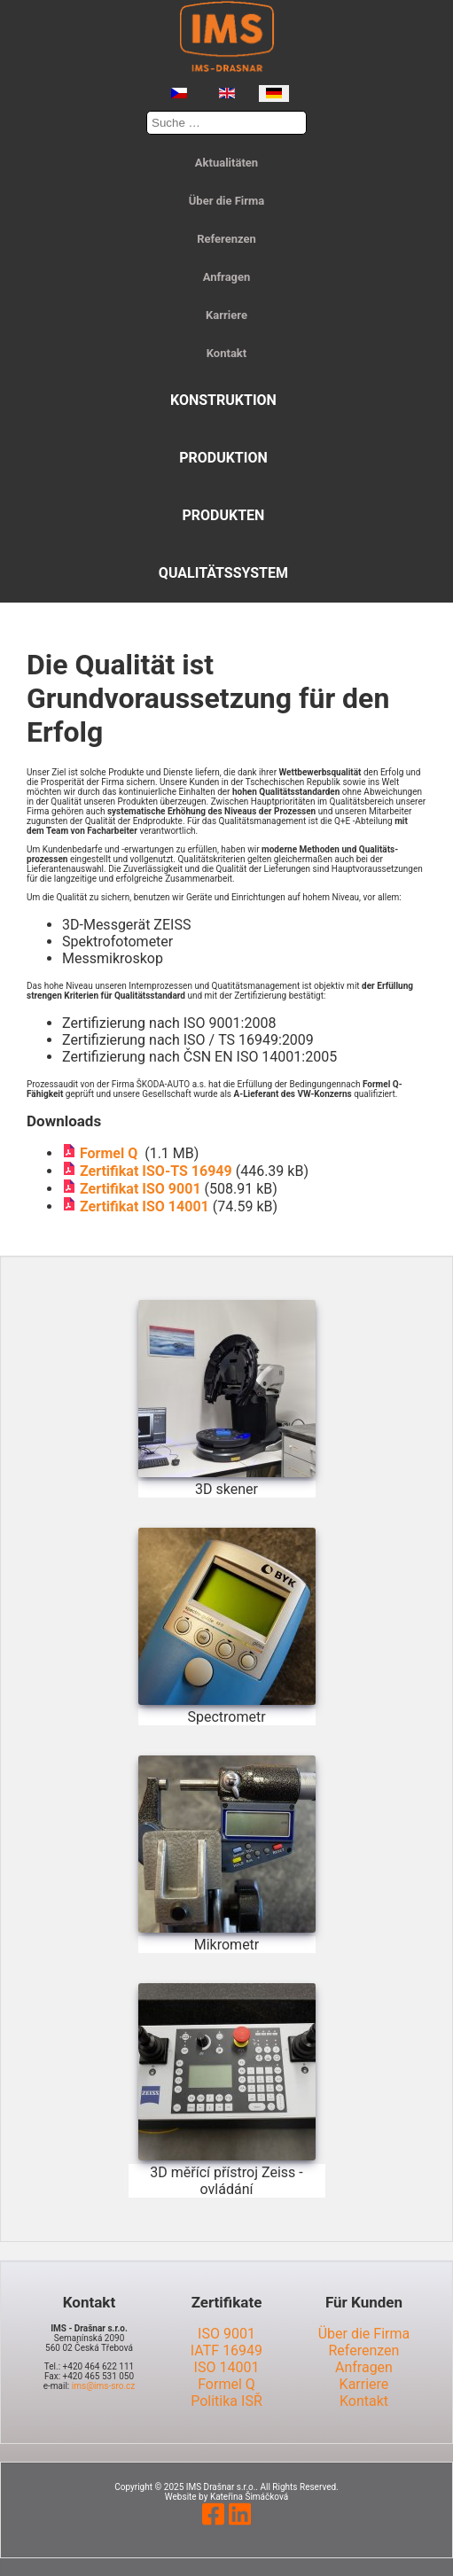 Image resolution: width=453 pixels, height=2576 pixels. Describe the element at coordinates (226, 2333) in the screenshot. I see `ISO 9001` at that location.